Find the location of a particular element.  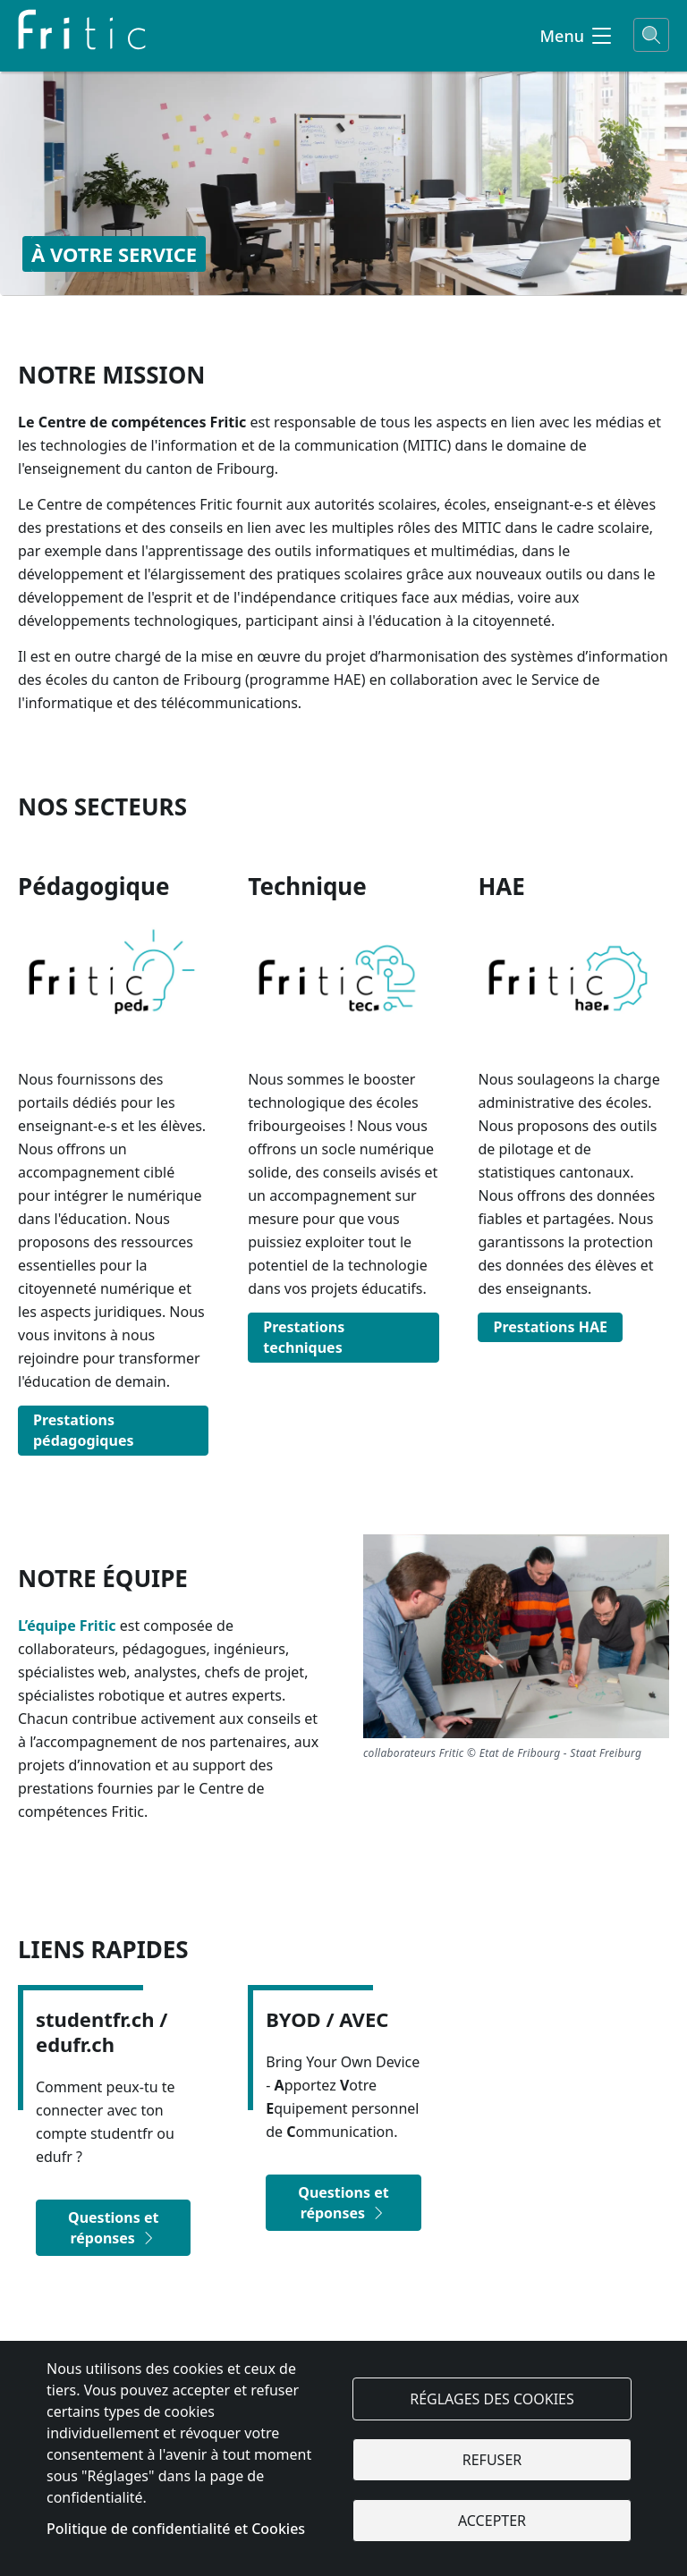

Réglages des cookies is located at coordinates (492, 2399).